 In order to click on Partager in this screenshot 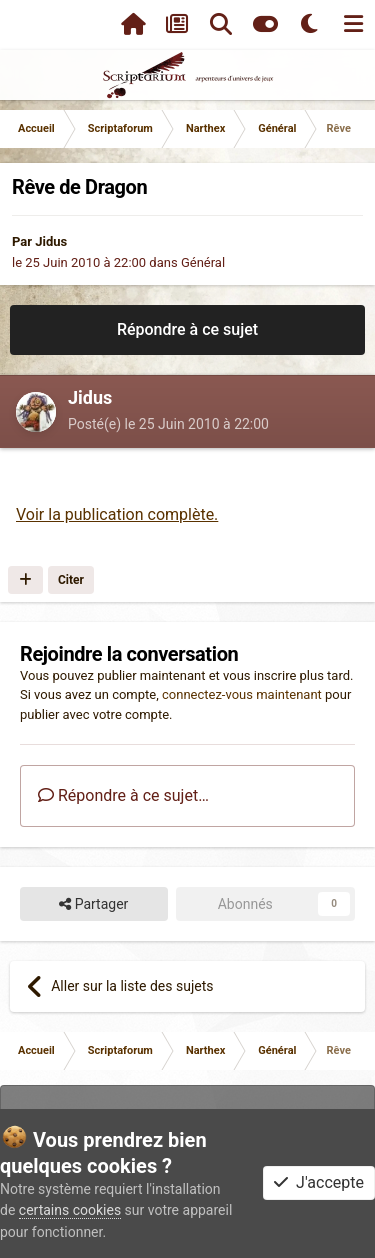, I will do `click(93, 904)`.